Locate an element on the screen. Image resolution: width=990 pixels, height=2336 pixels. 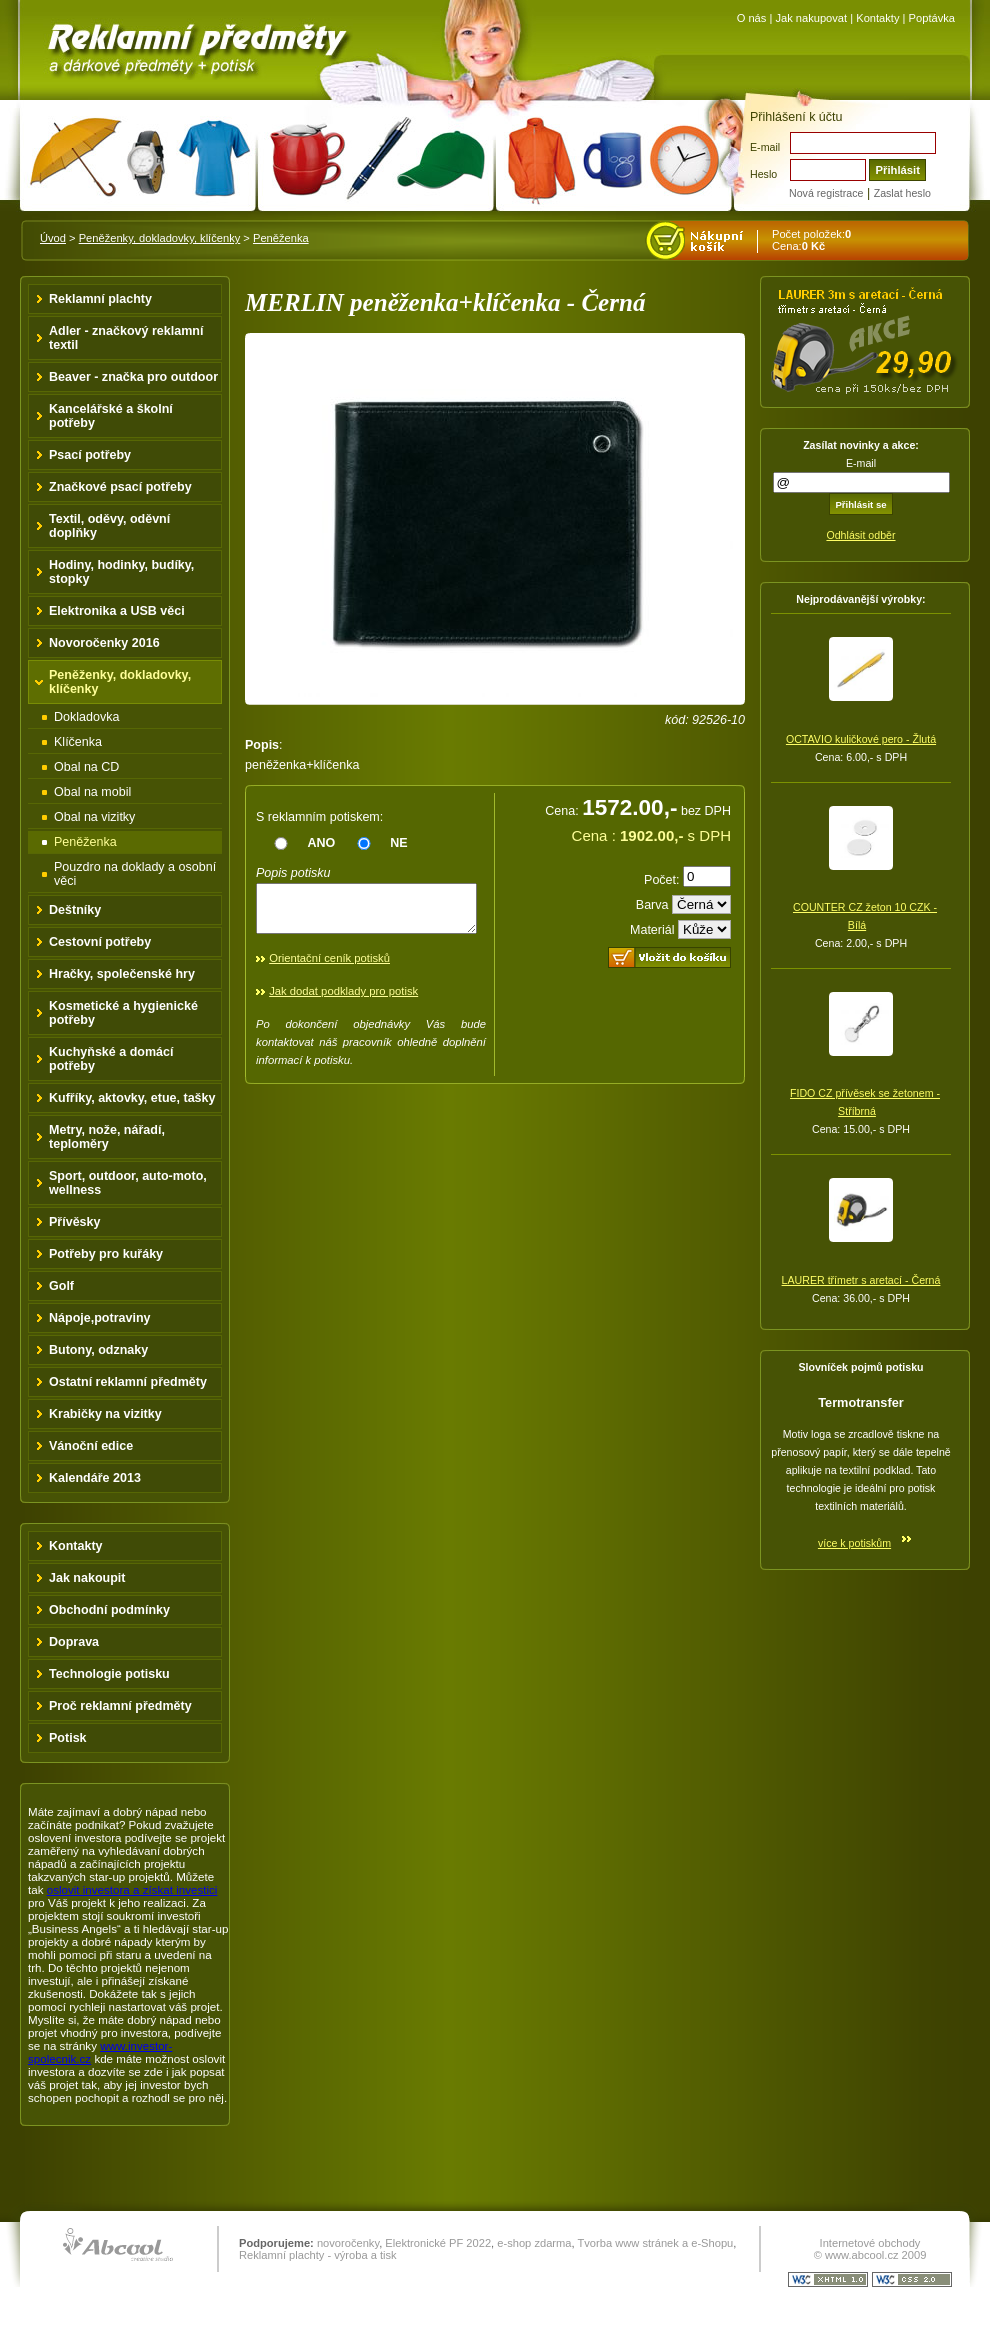
OCTAVIO kuličkové pero - Žlutá is located at coordinates (861, 739).